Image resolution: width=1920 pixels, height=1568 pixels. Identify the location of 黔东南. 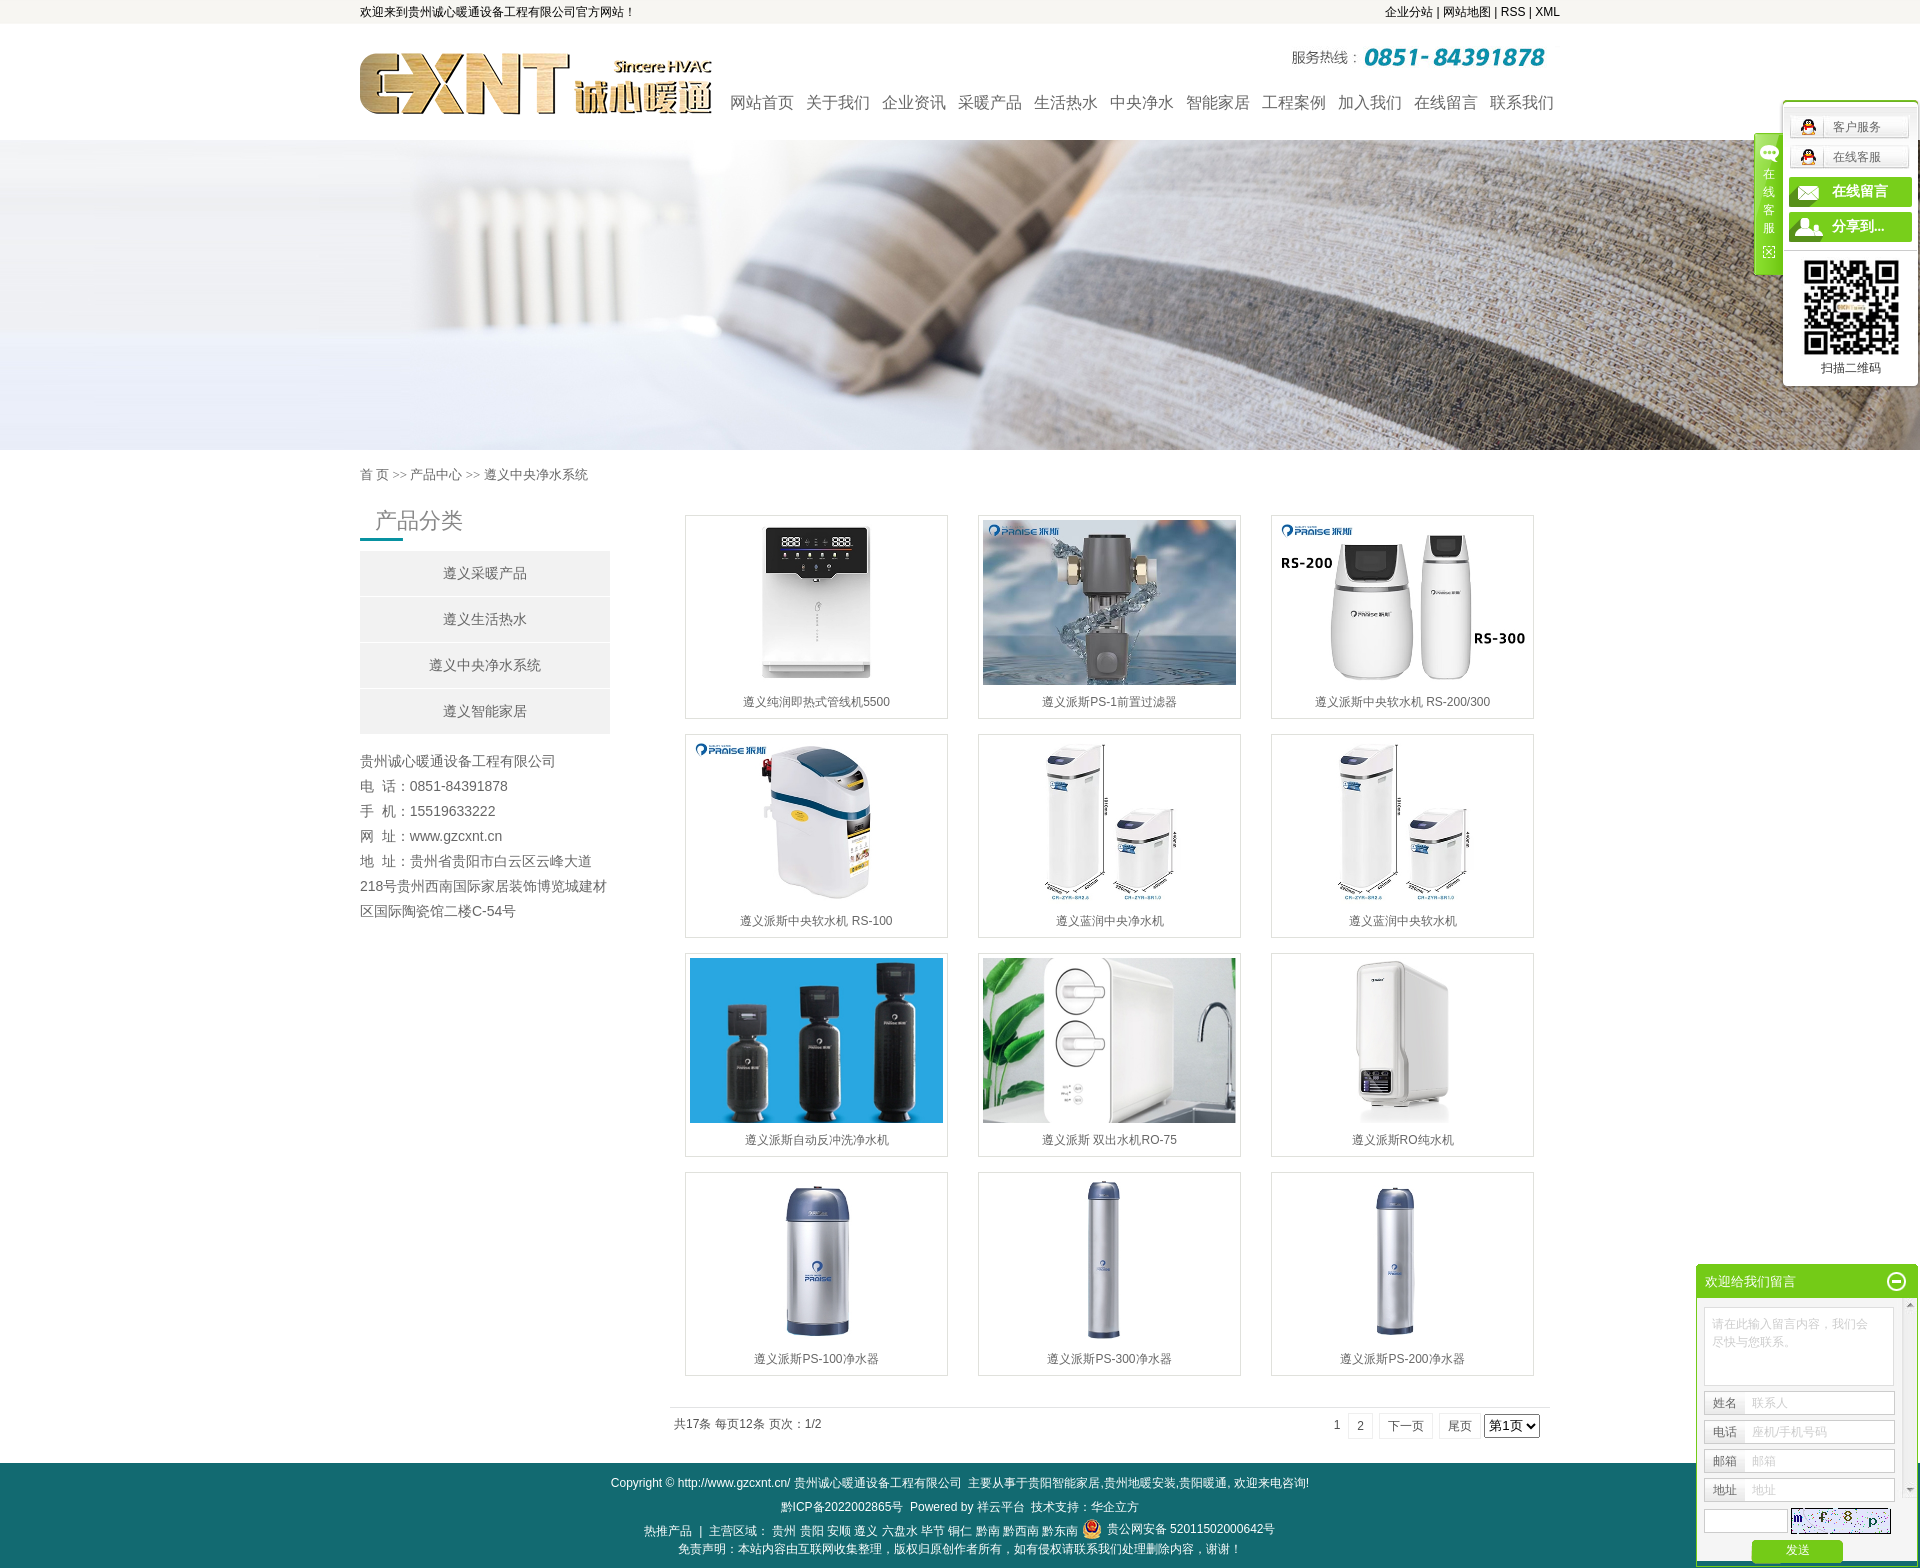
(1060, 1531).